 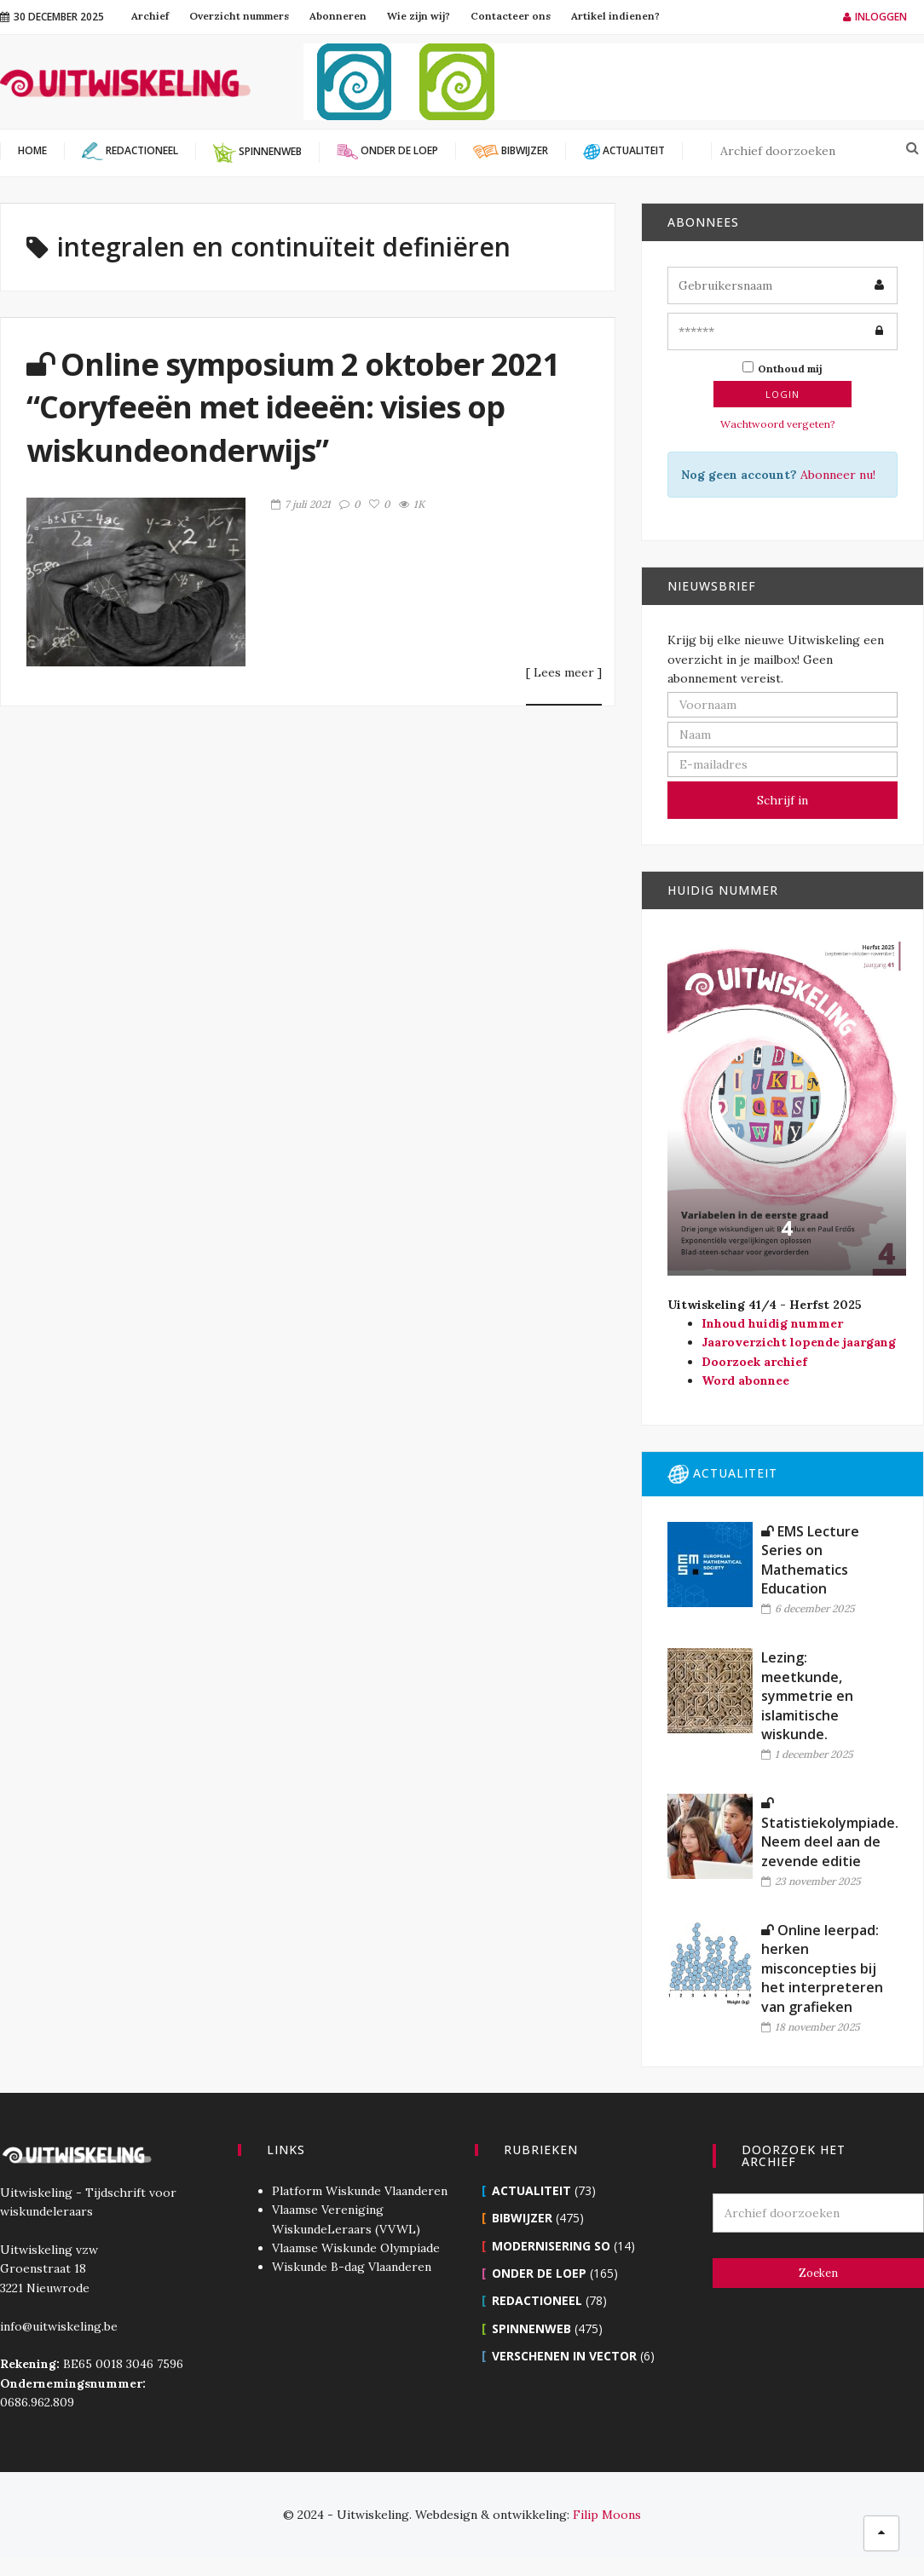 What do you see at coordinates (564, 2356) in the screenshot?
I see `Verschenen in Vector` at bounding box center [564, 2356].